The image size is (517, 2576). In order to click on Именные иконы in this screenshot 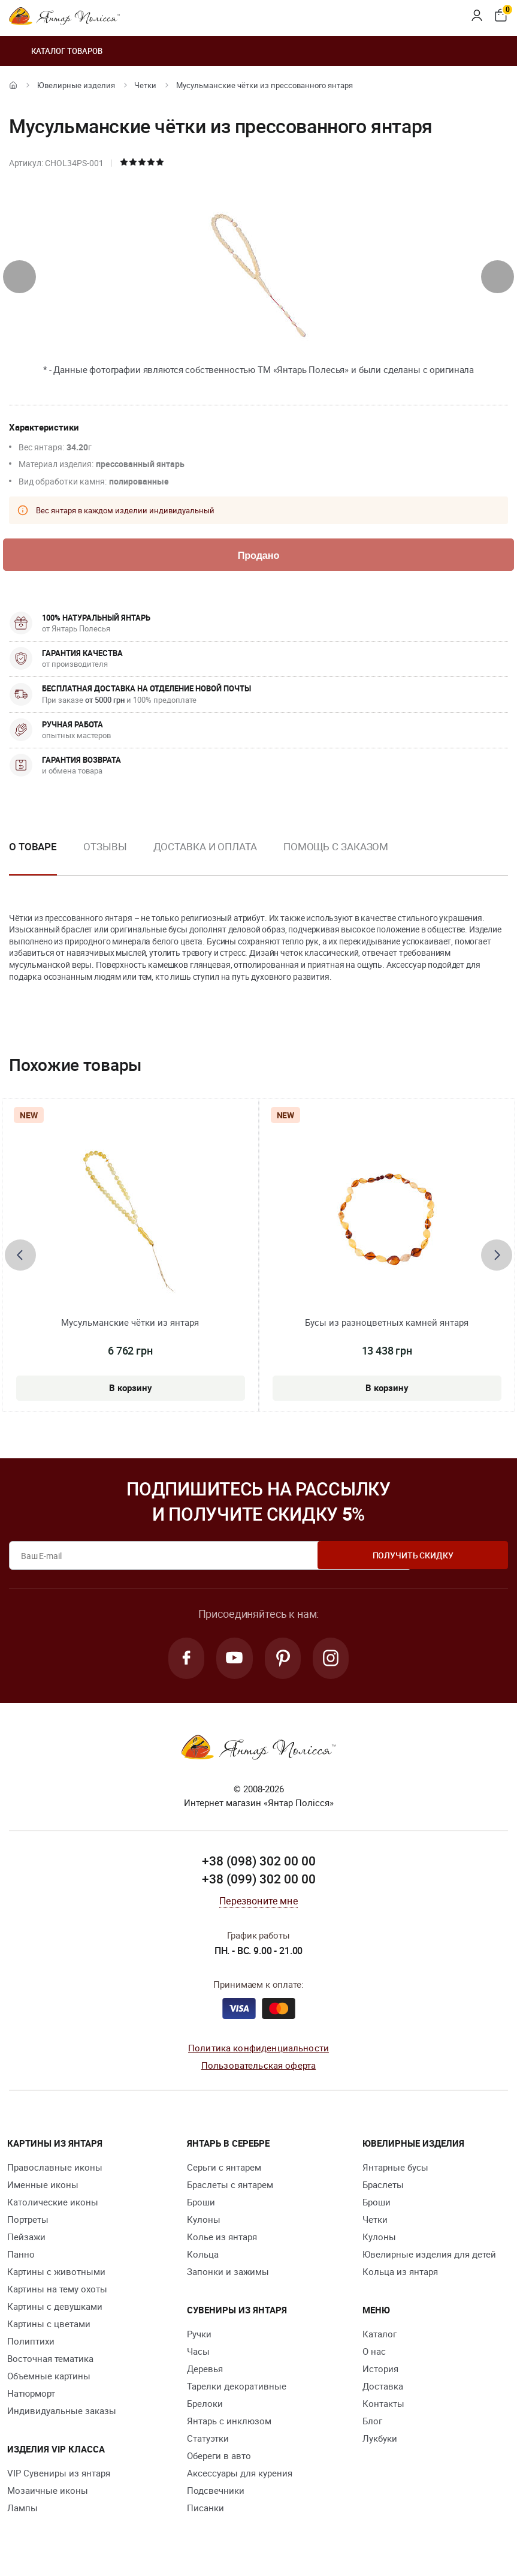, I will do `click(42, 2188)`.